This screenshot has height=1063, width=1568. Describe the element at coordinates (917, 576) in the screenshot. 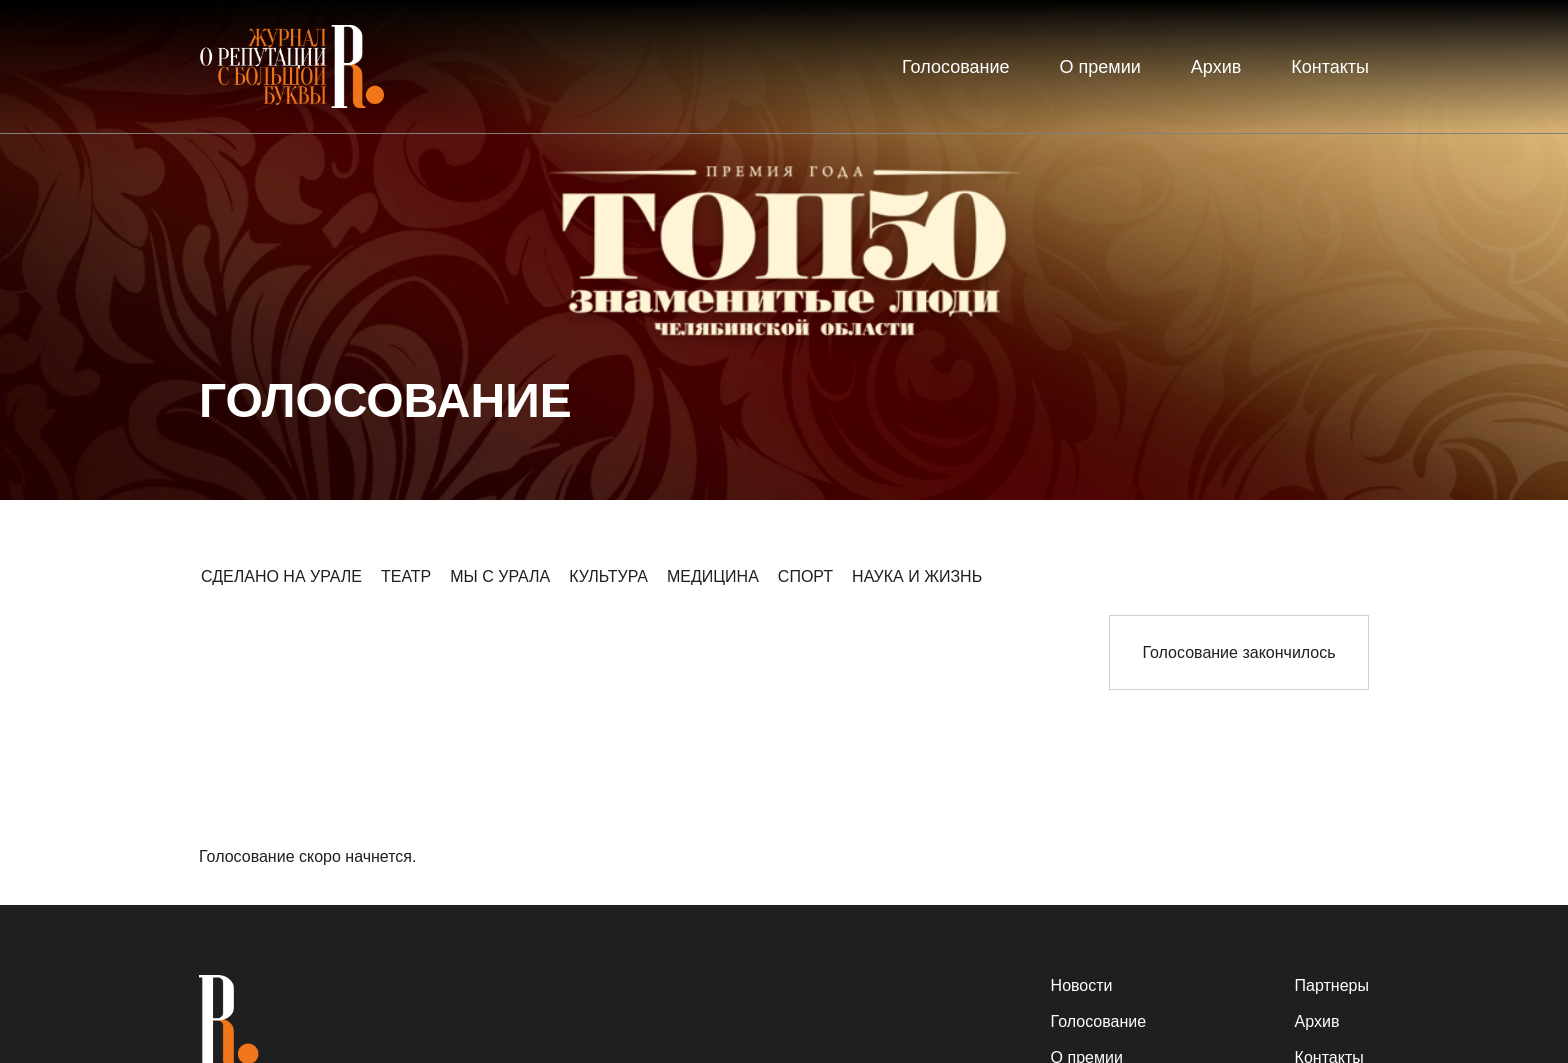

I see `НАУКА И ЖИЗНЬ` at that location.